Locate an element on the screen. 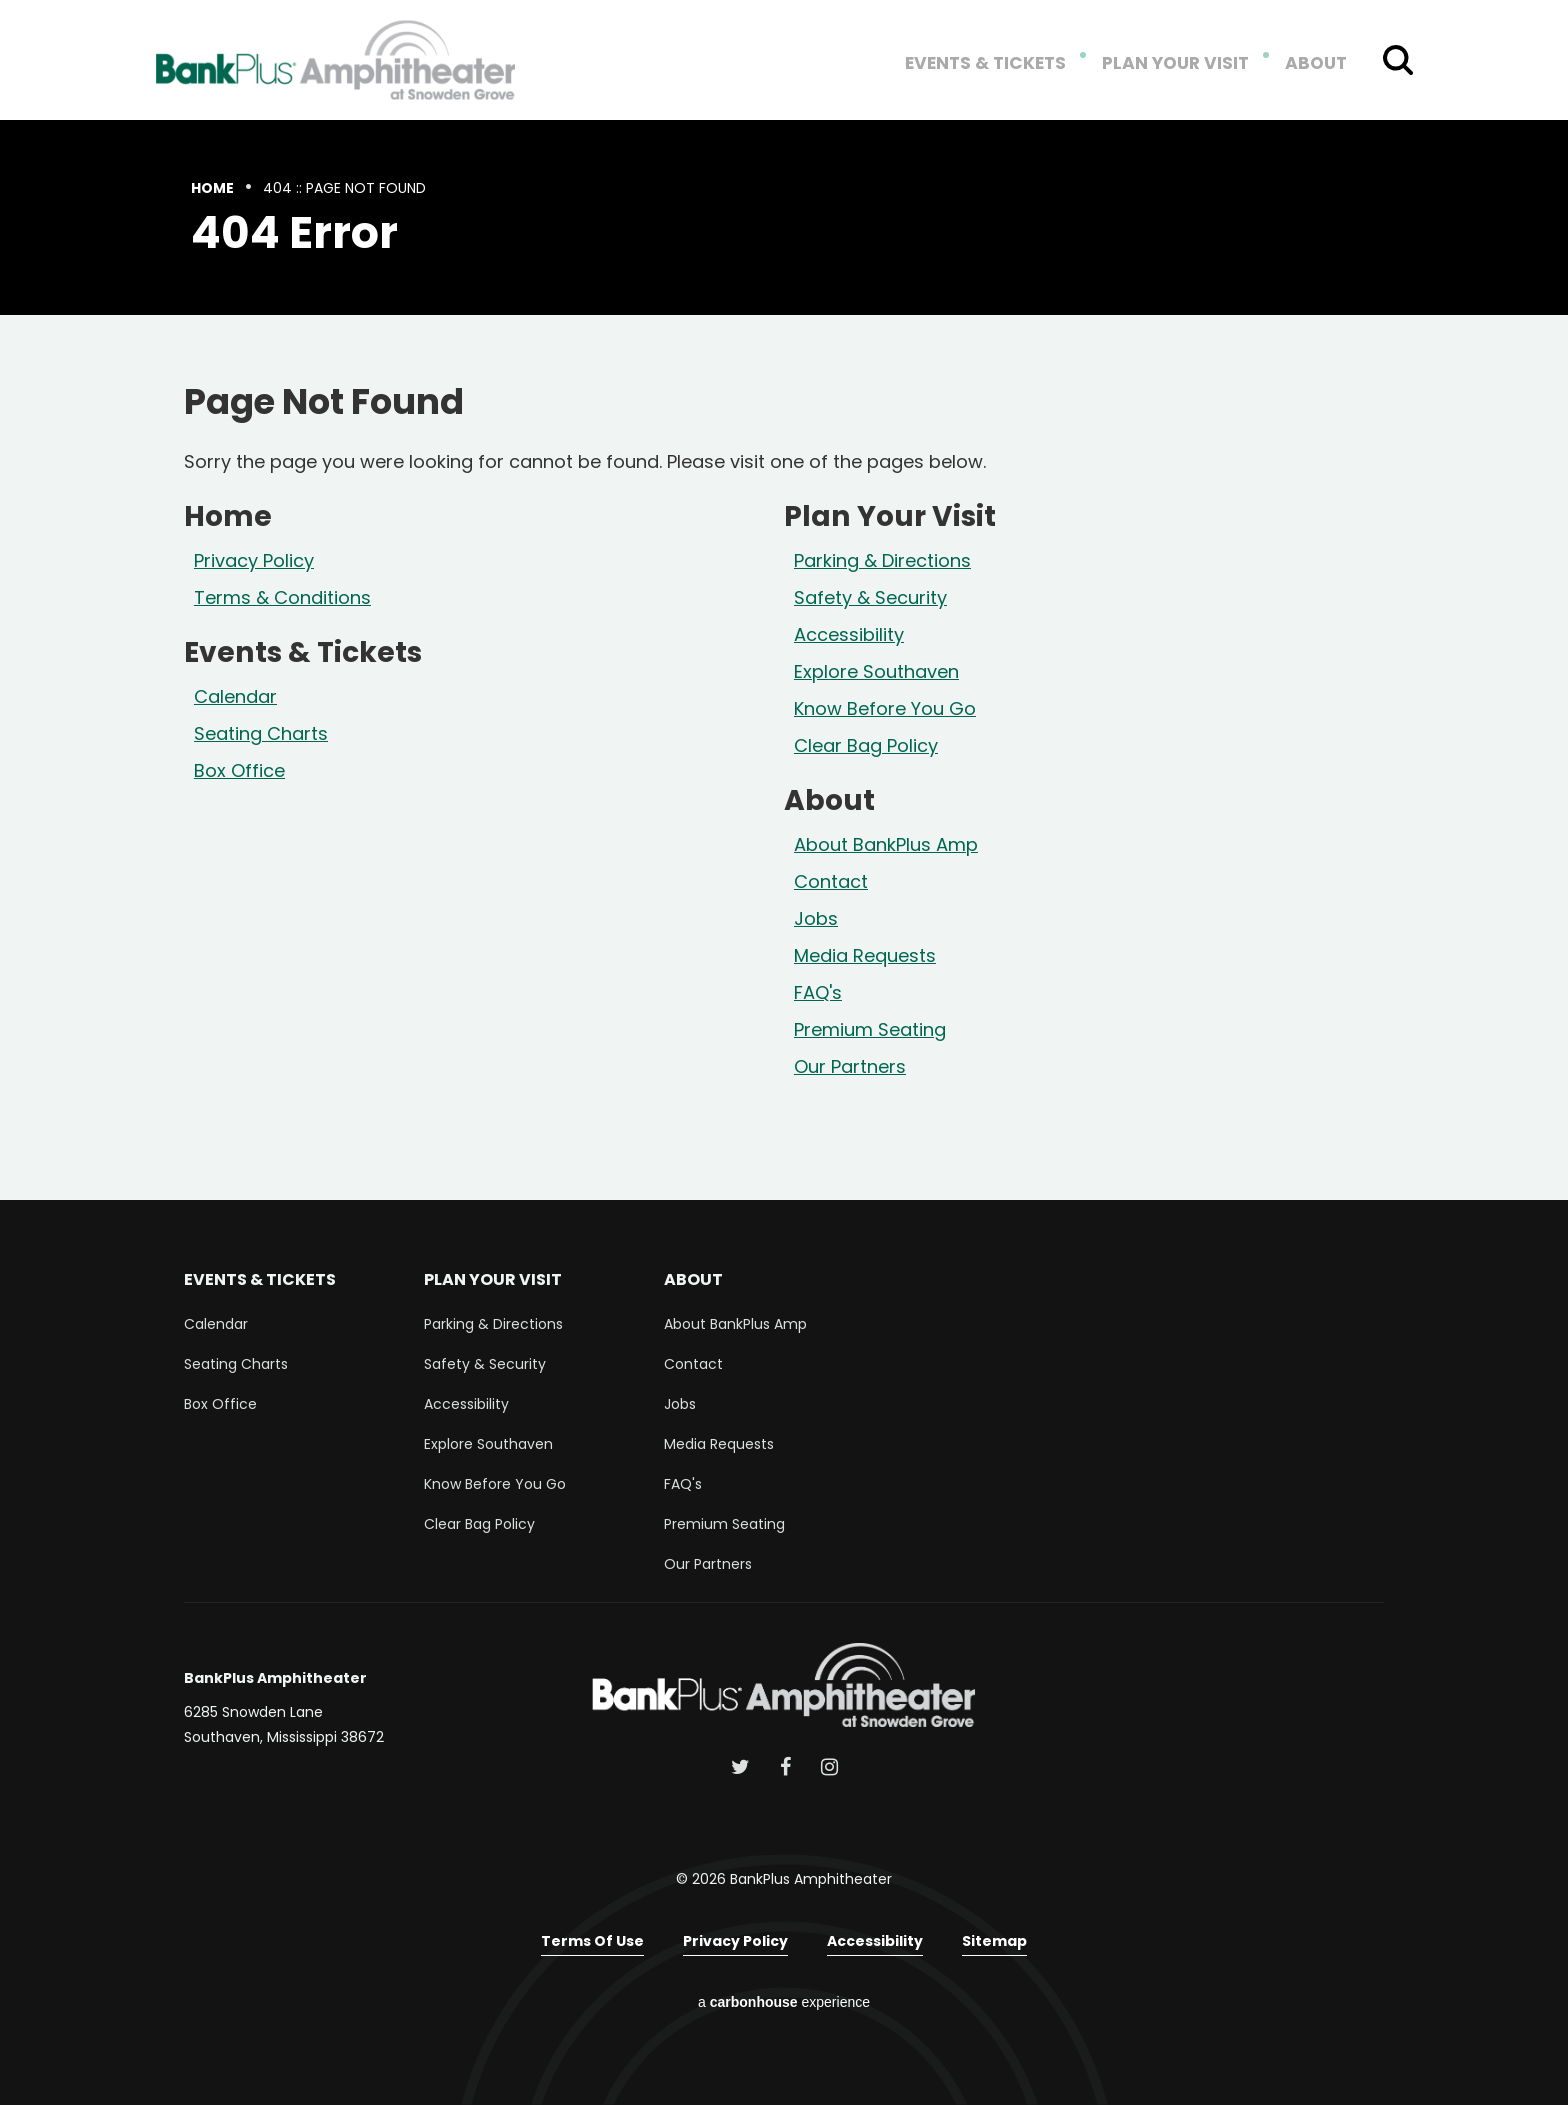 The height and width of the screenshot is (2105, 1568). [Facebook] is located at coordinates (785, 1767).